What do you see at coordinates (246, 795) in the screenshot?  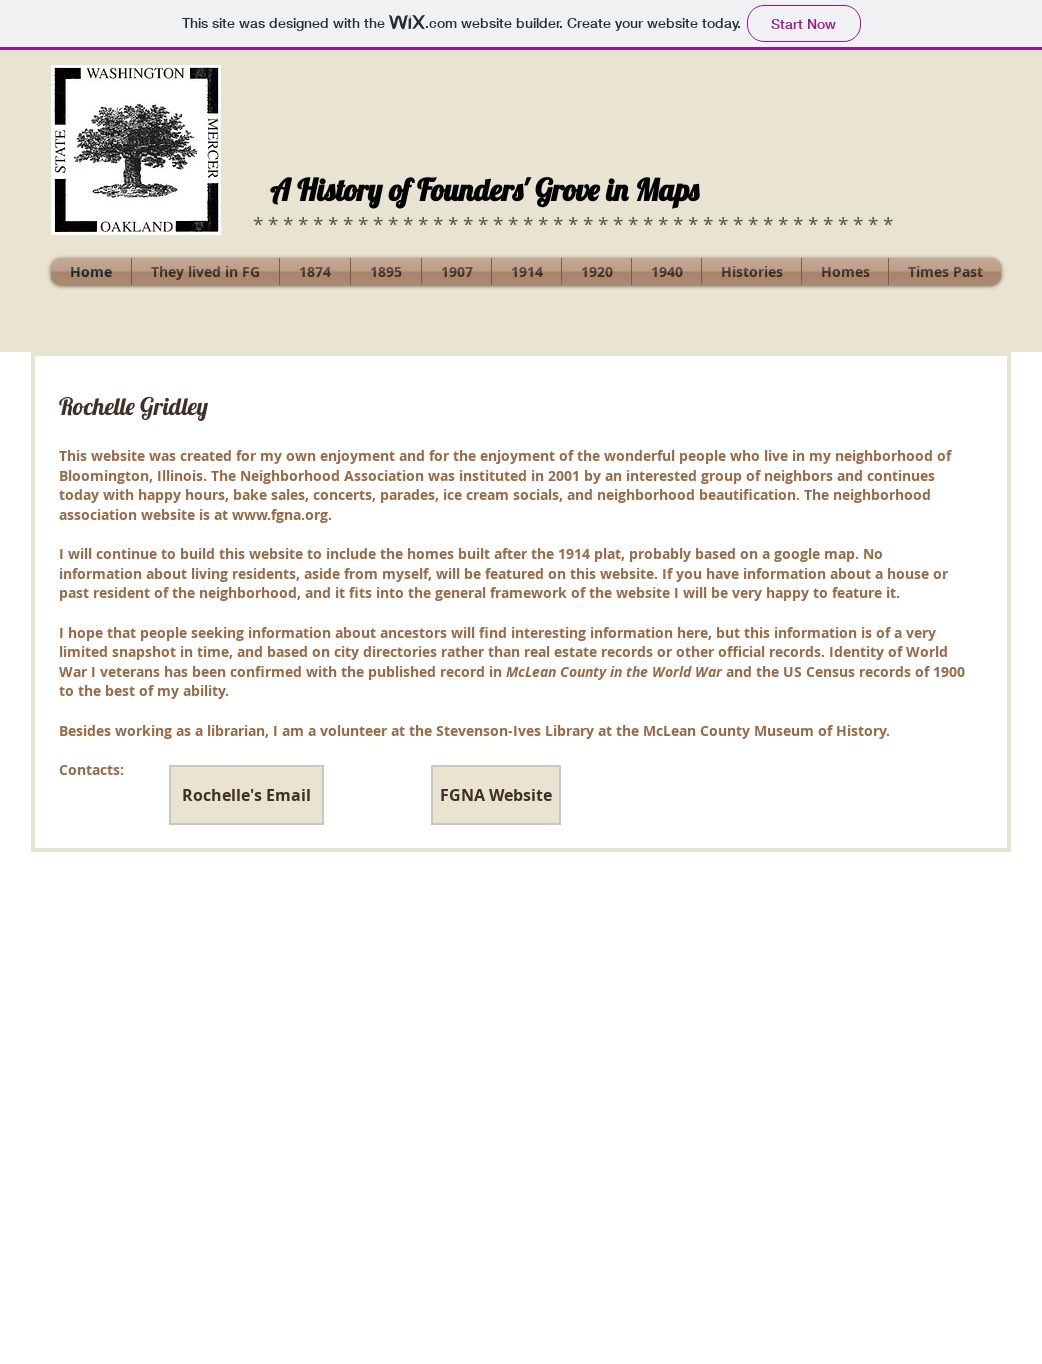 I see `[Rochelle's Email]` at bounding box center [246, 795].